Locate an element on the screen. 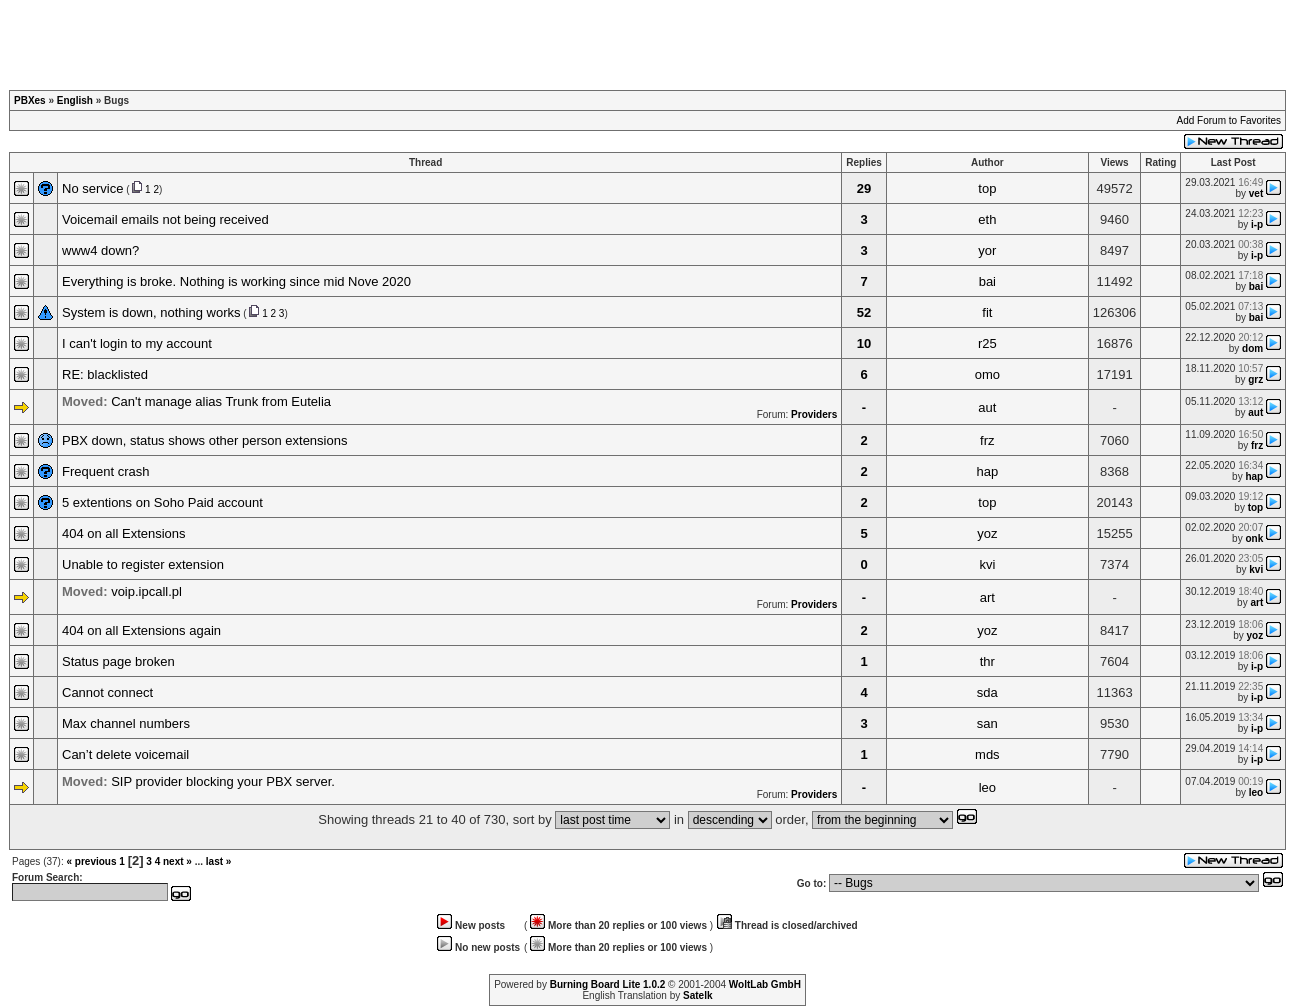 Image resolution: width=1295 pixels, height=1008 pixels. English is located at coordinates (75, 100).